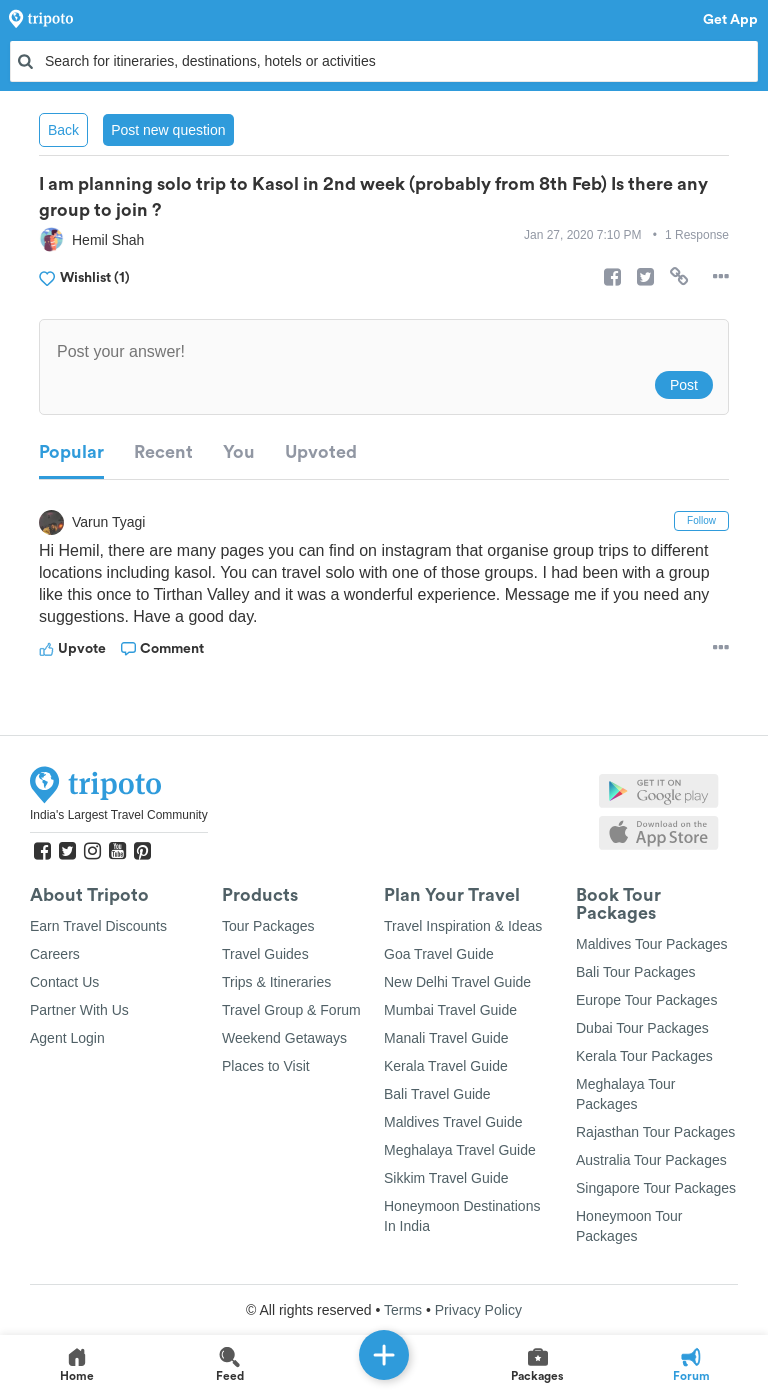 The image size is (768, 1395). I want to click on Privacy Policy, so click(478, 1310).